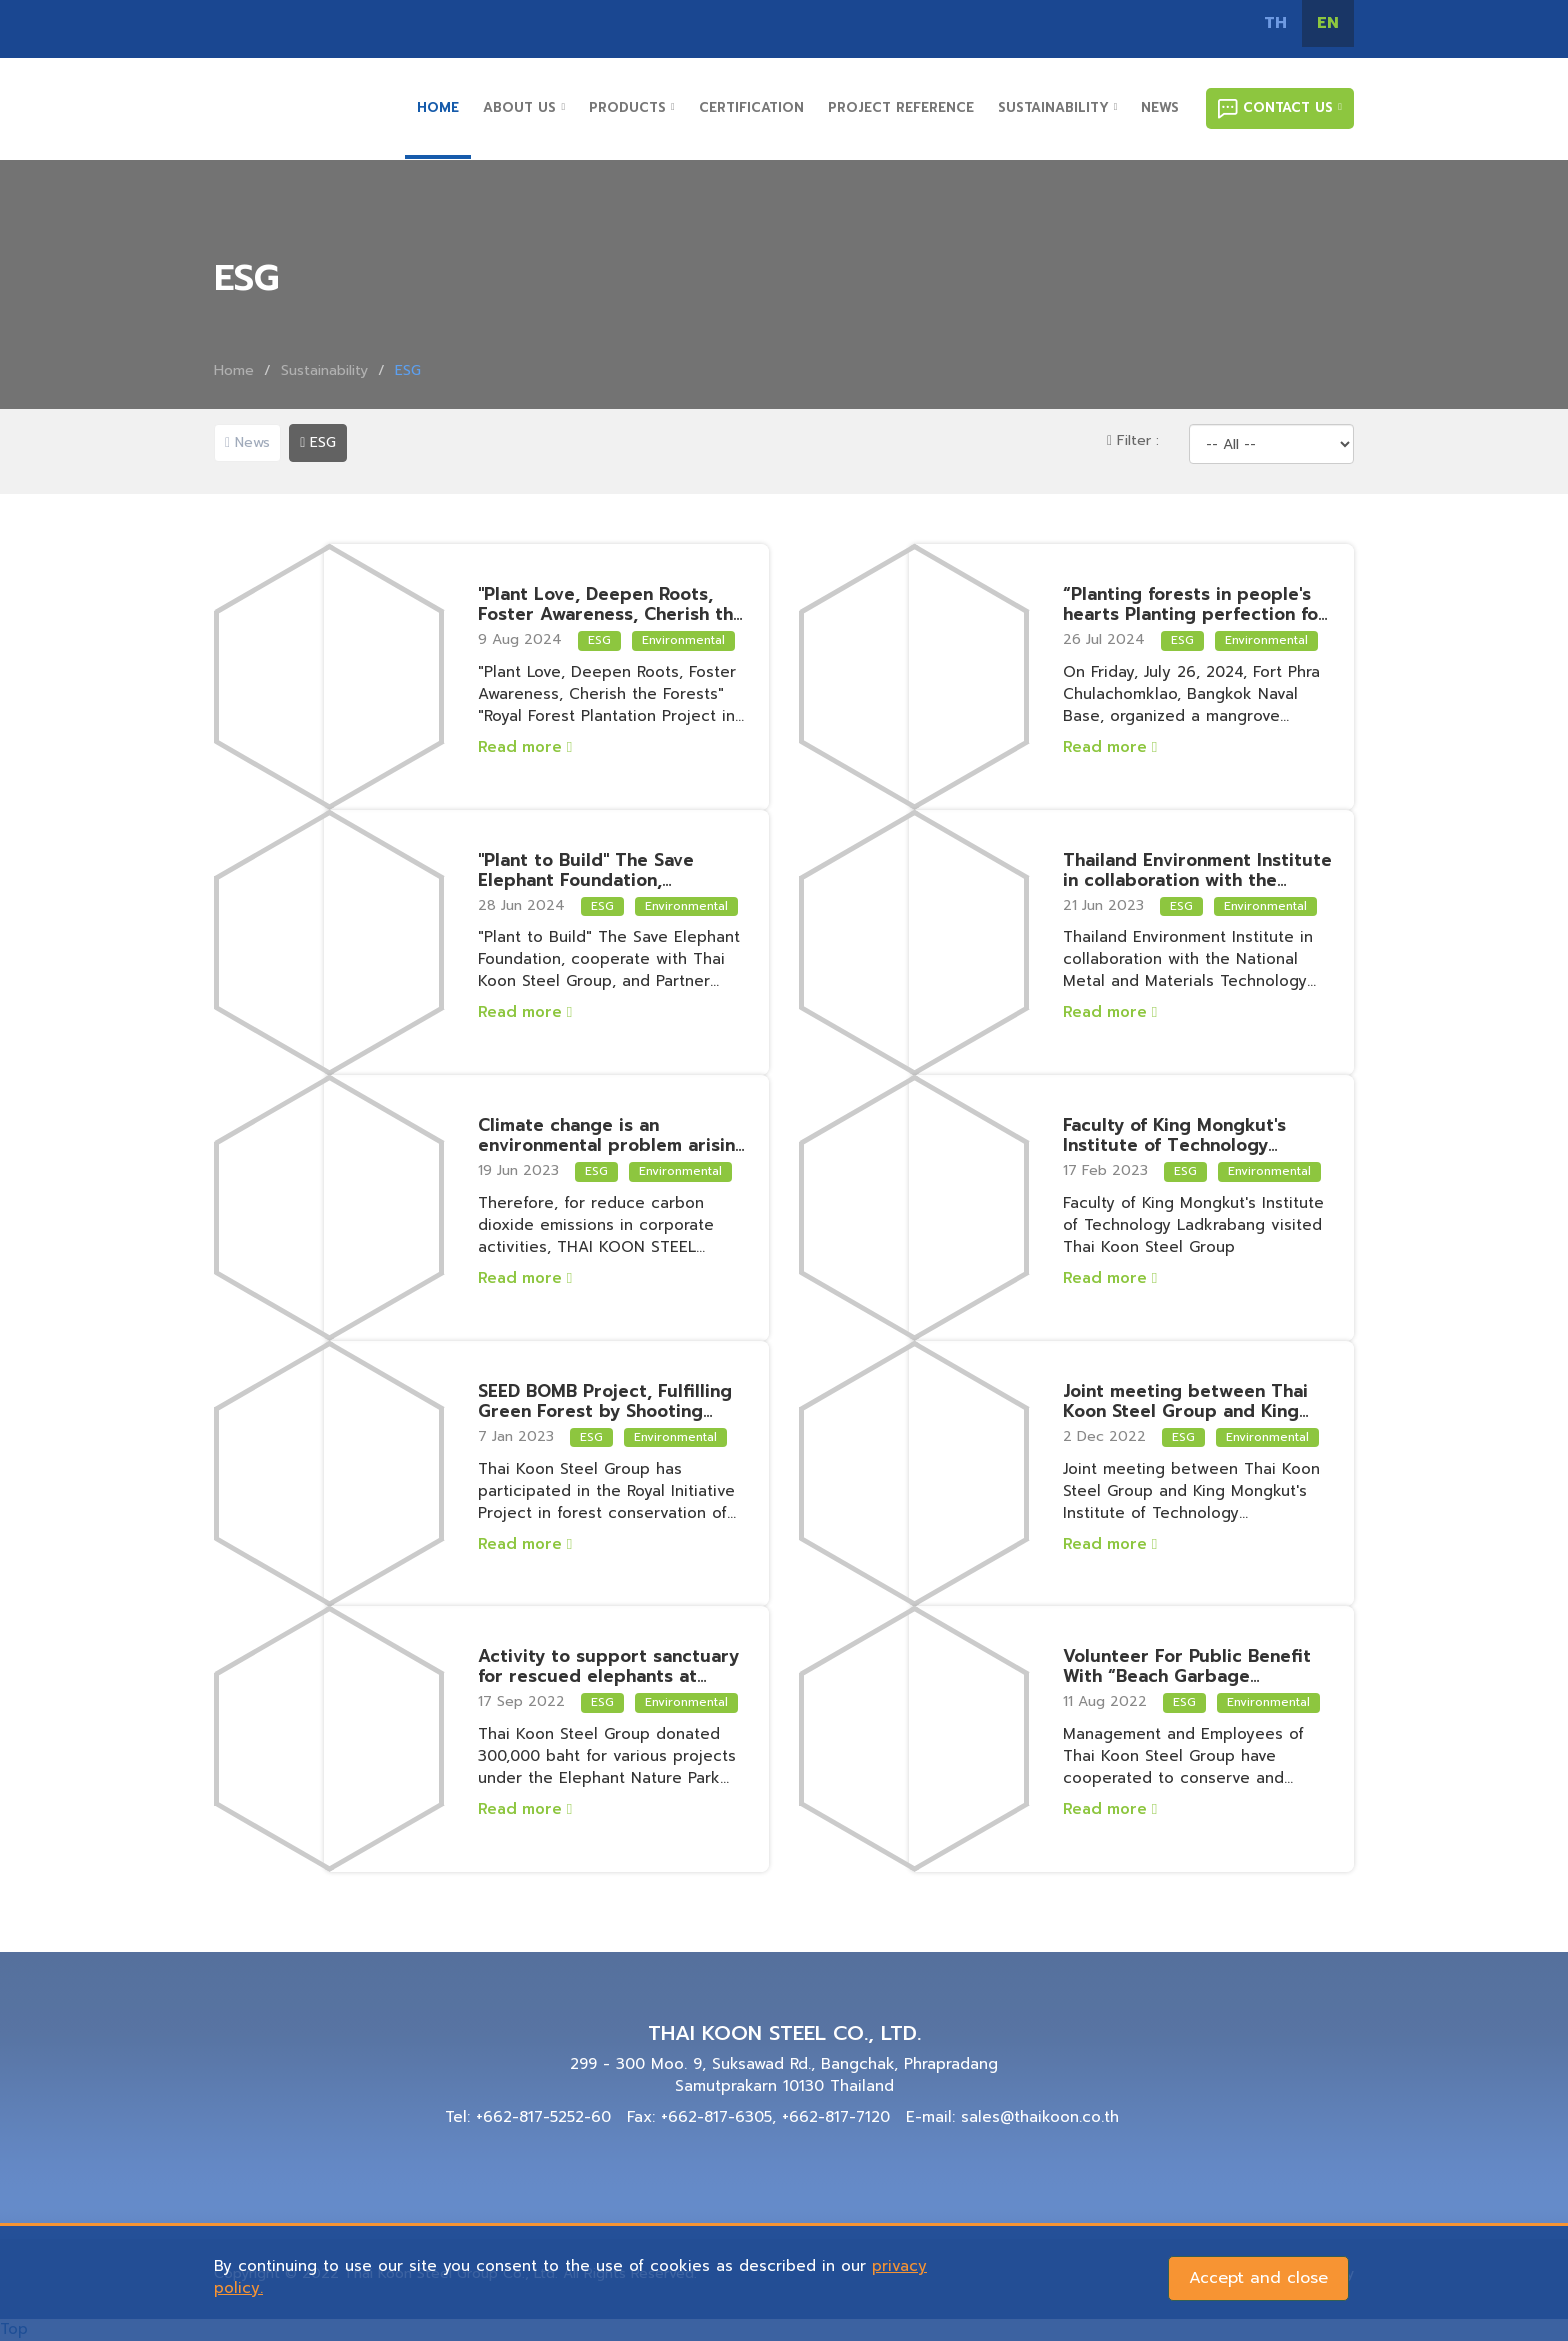 The width and height of the screenshot is (1568, 2341). What do you see at coordinates (901, 107) in the screenshot?
I see `PROJECT REFERENCE` at bounding box center [901, 107].